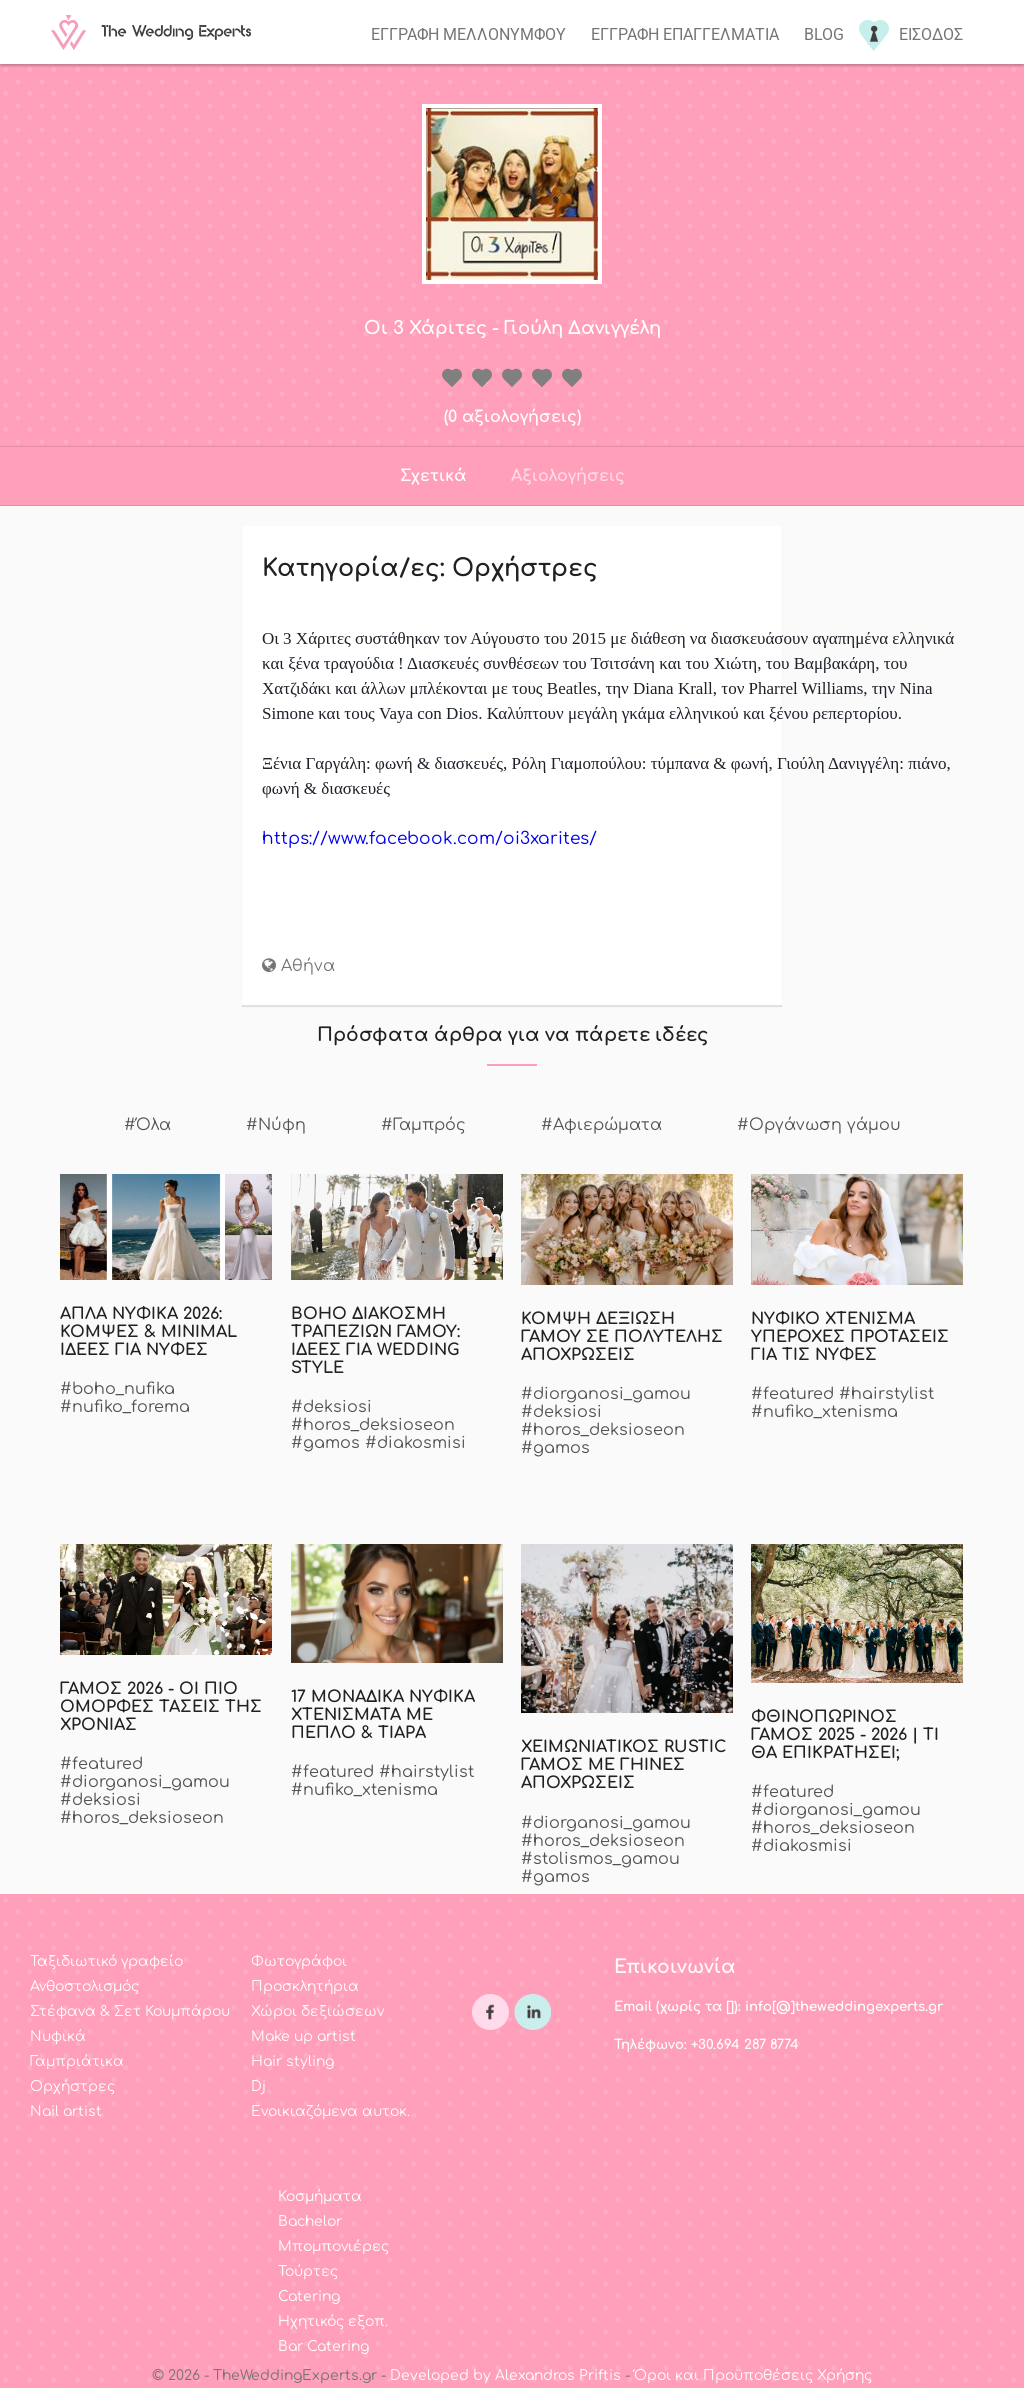 The height and width of the screenshot is (2388, 1024). I want to click on #Όλα, so click(147, 1125).